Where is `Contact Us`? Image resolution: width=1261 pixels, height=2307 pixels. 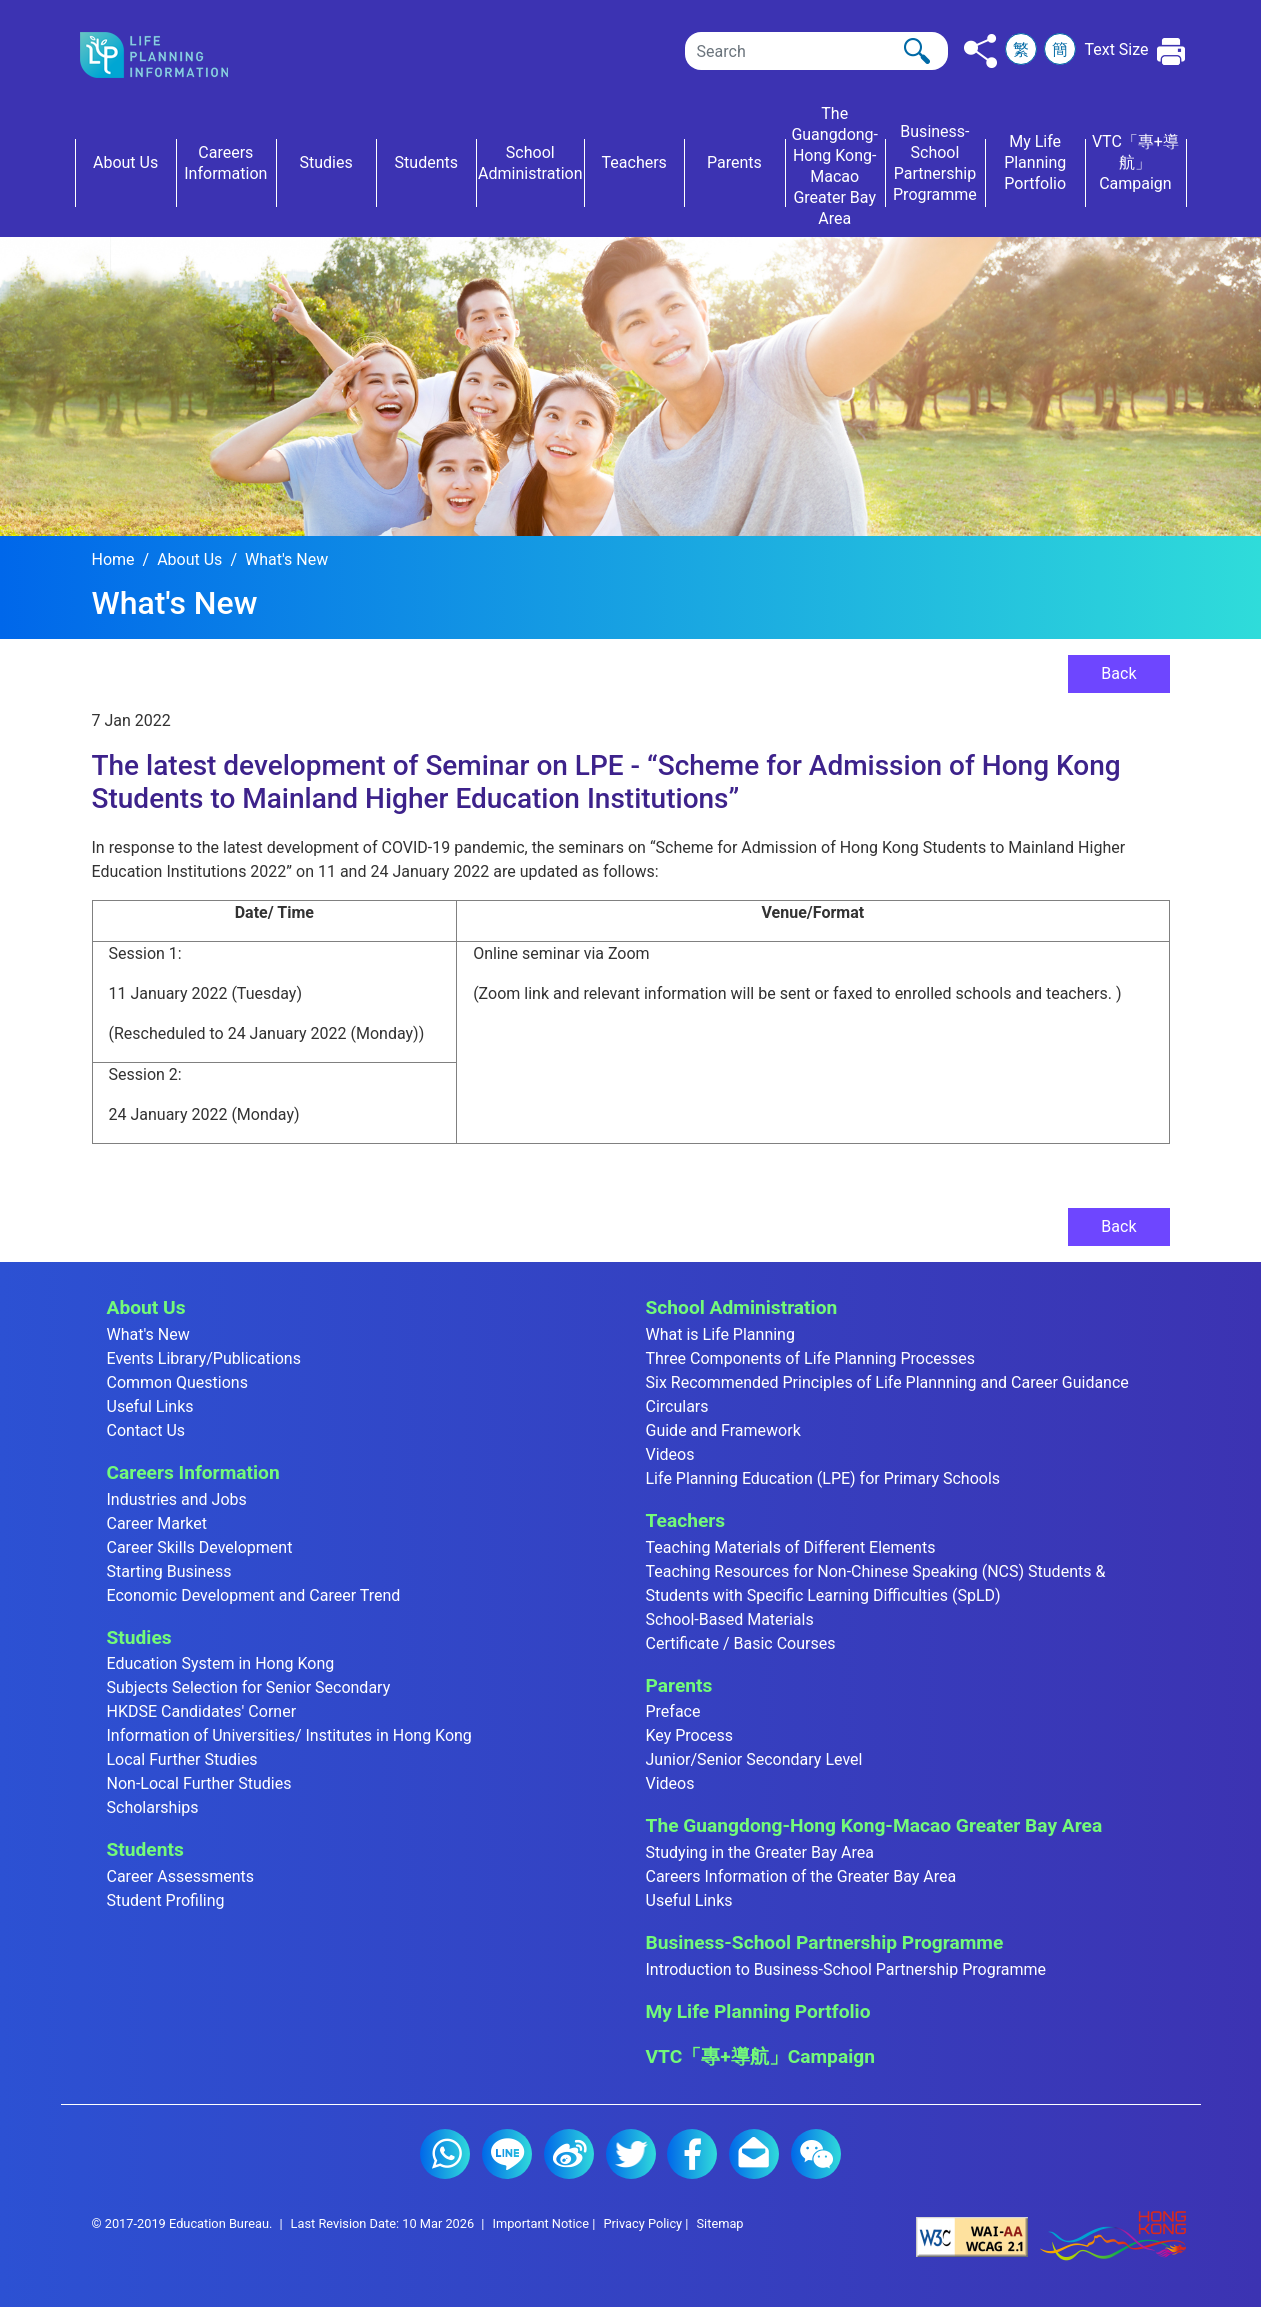
Contact Us is located at coordinates (146, 1430).